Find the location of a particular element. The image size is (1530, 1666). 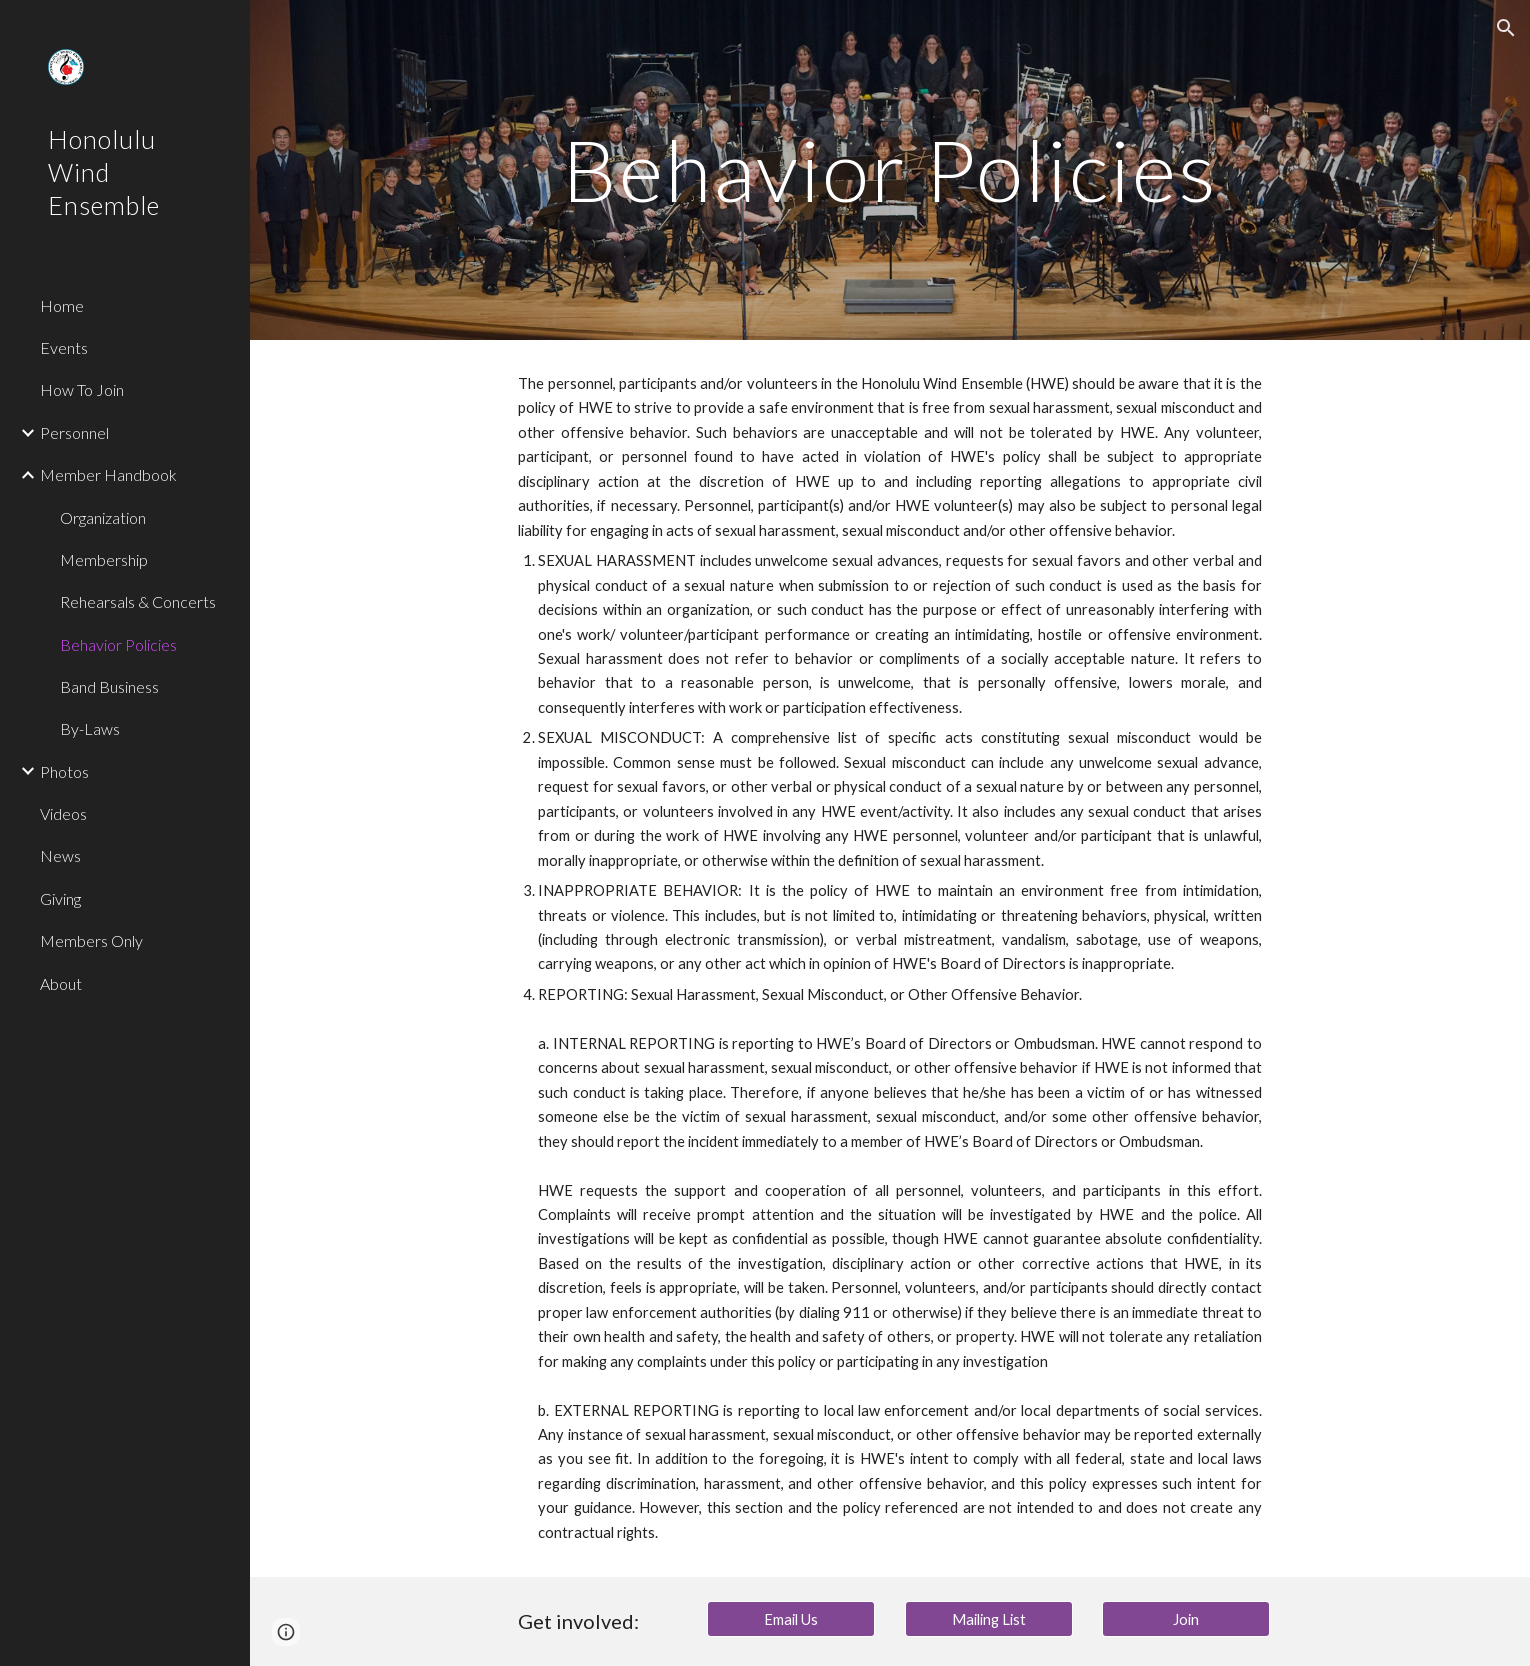

Rehearsals & Concerts [link] is located at coordinates (138, 601).